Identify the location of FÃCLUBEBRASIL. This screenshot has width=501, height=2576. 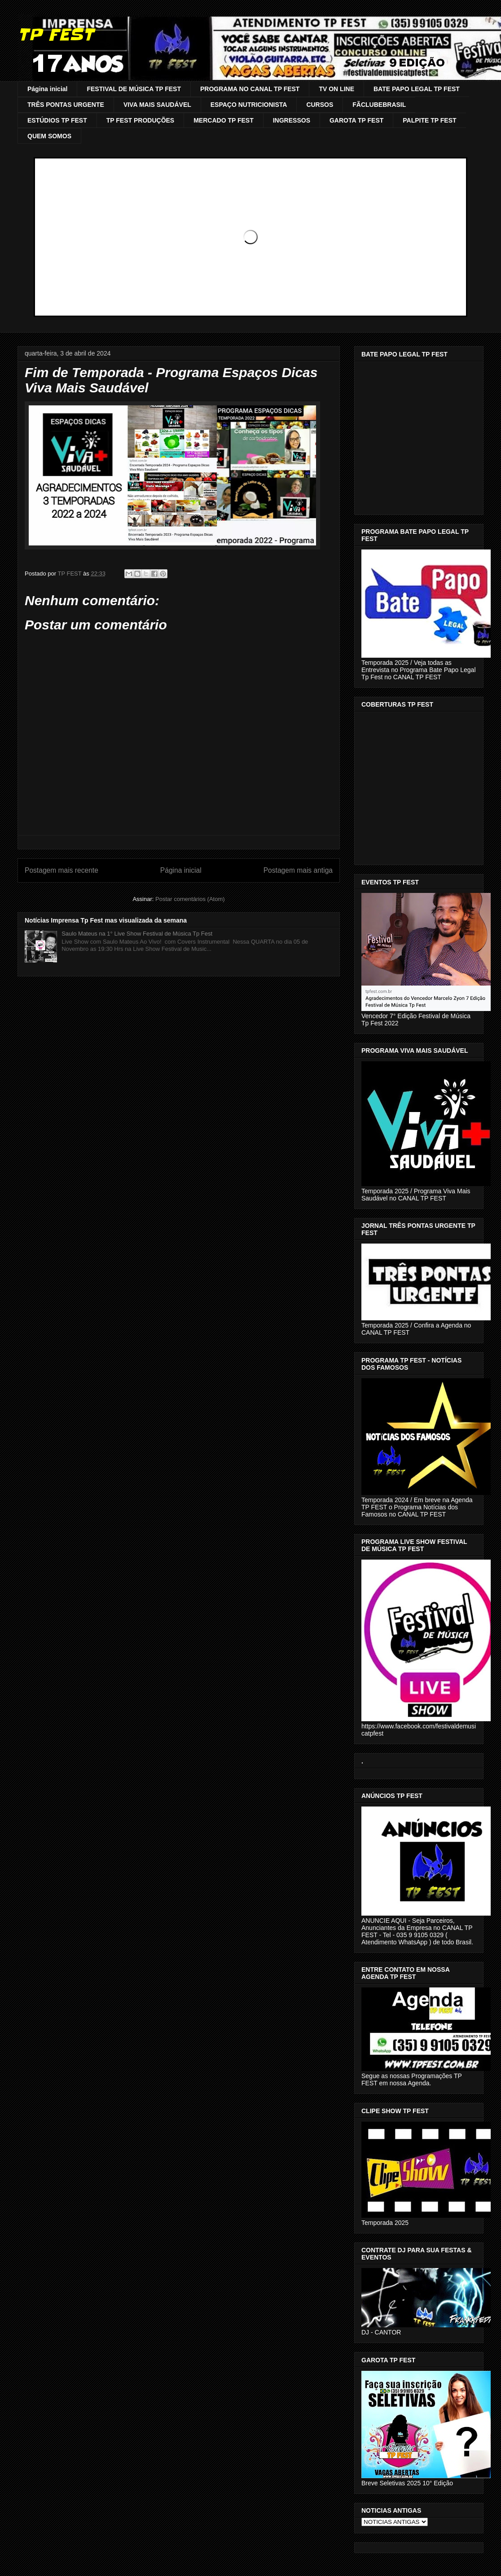
(379, 104).